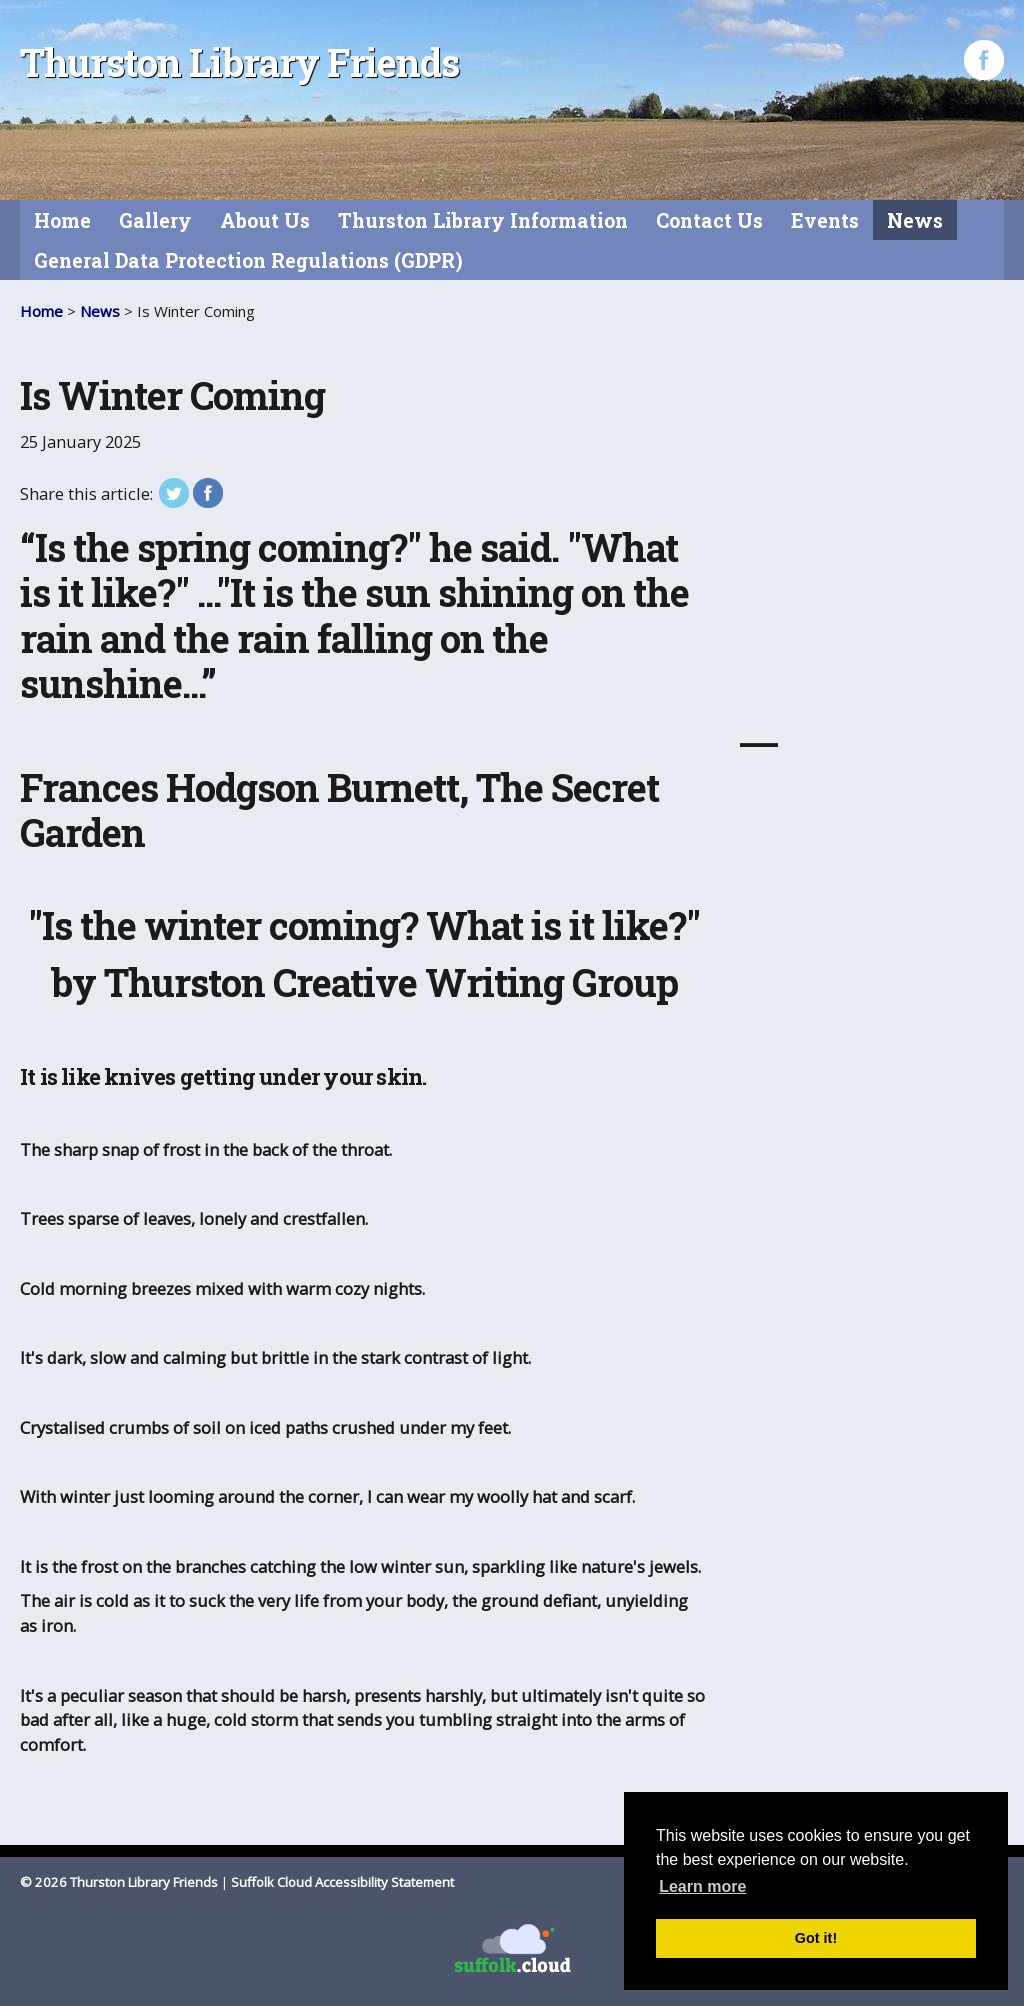 Image resolution: width=1024 pixels, height=2006 pixels. Describe the element at coordinates (62, 220) in the screenshot. I see `Home` at that location.